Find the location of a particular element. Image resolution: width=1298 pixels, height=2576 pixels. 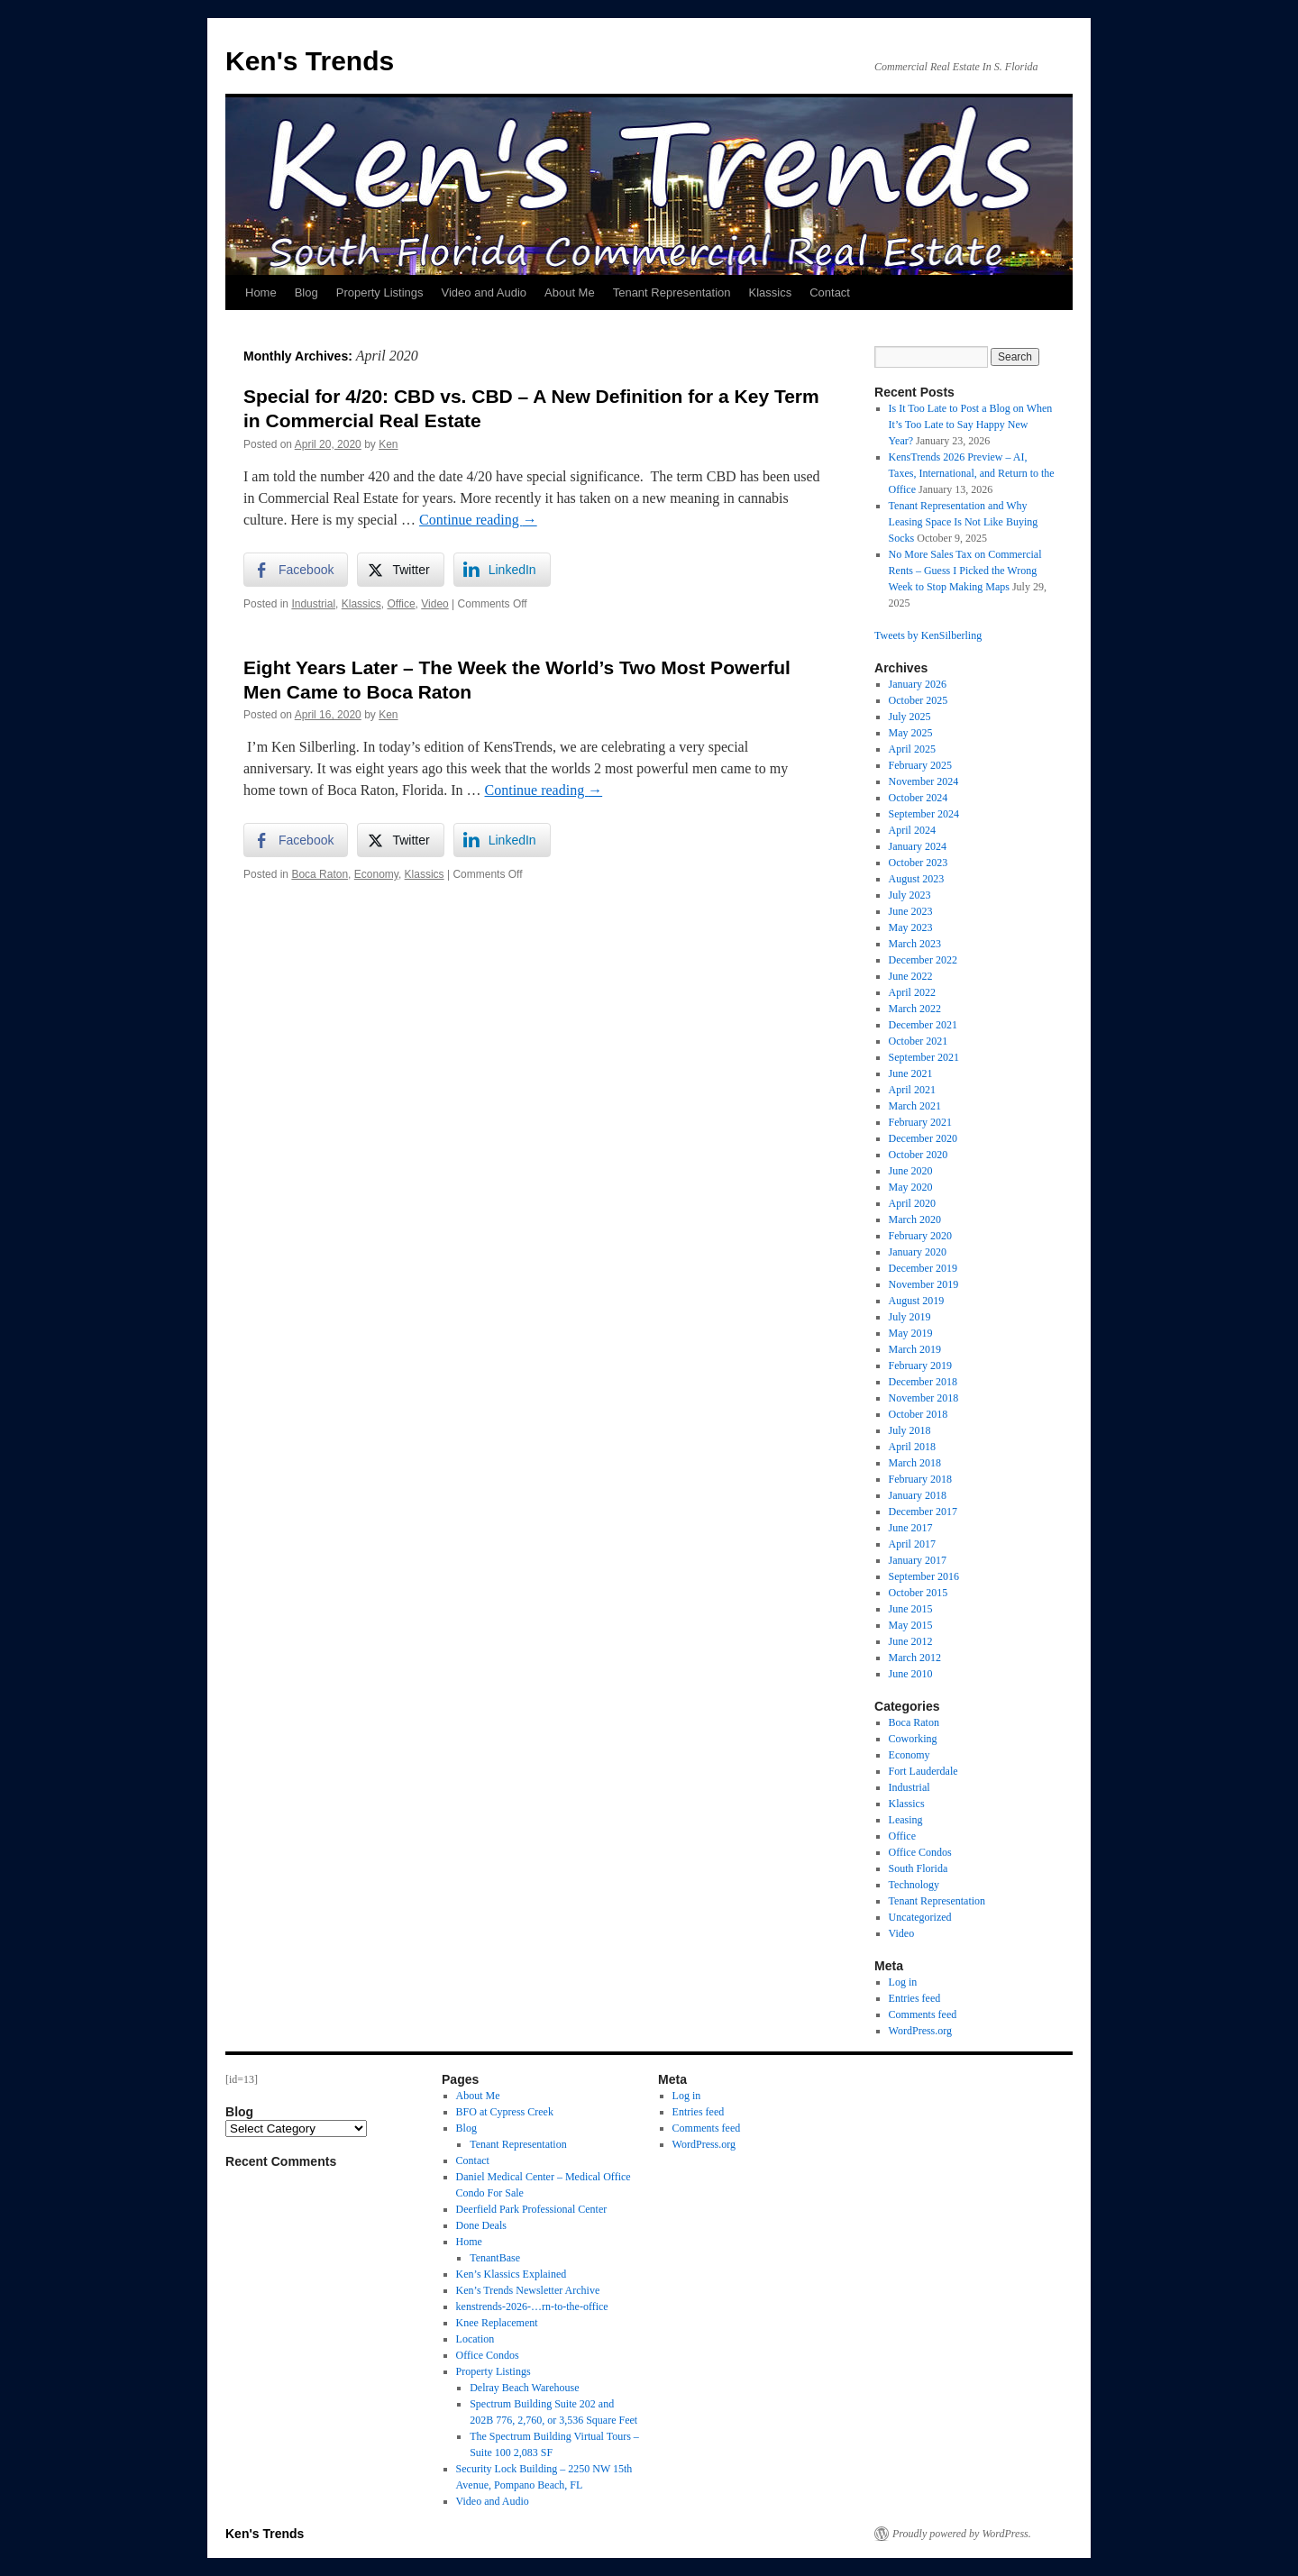

Is It Too Late to Post a Blog on When It’s Too Late to Say Happy New Year? is located at coordinates (971, 424).